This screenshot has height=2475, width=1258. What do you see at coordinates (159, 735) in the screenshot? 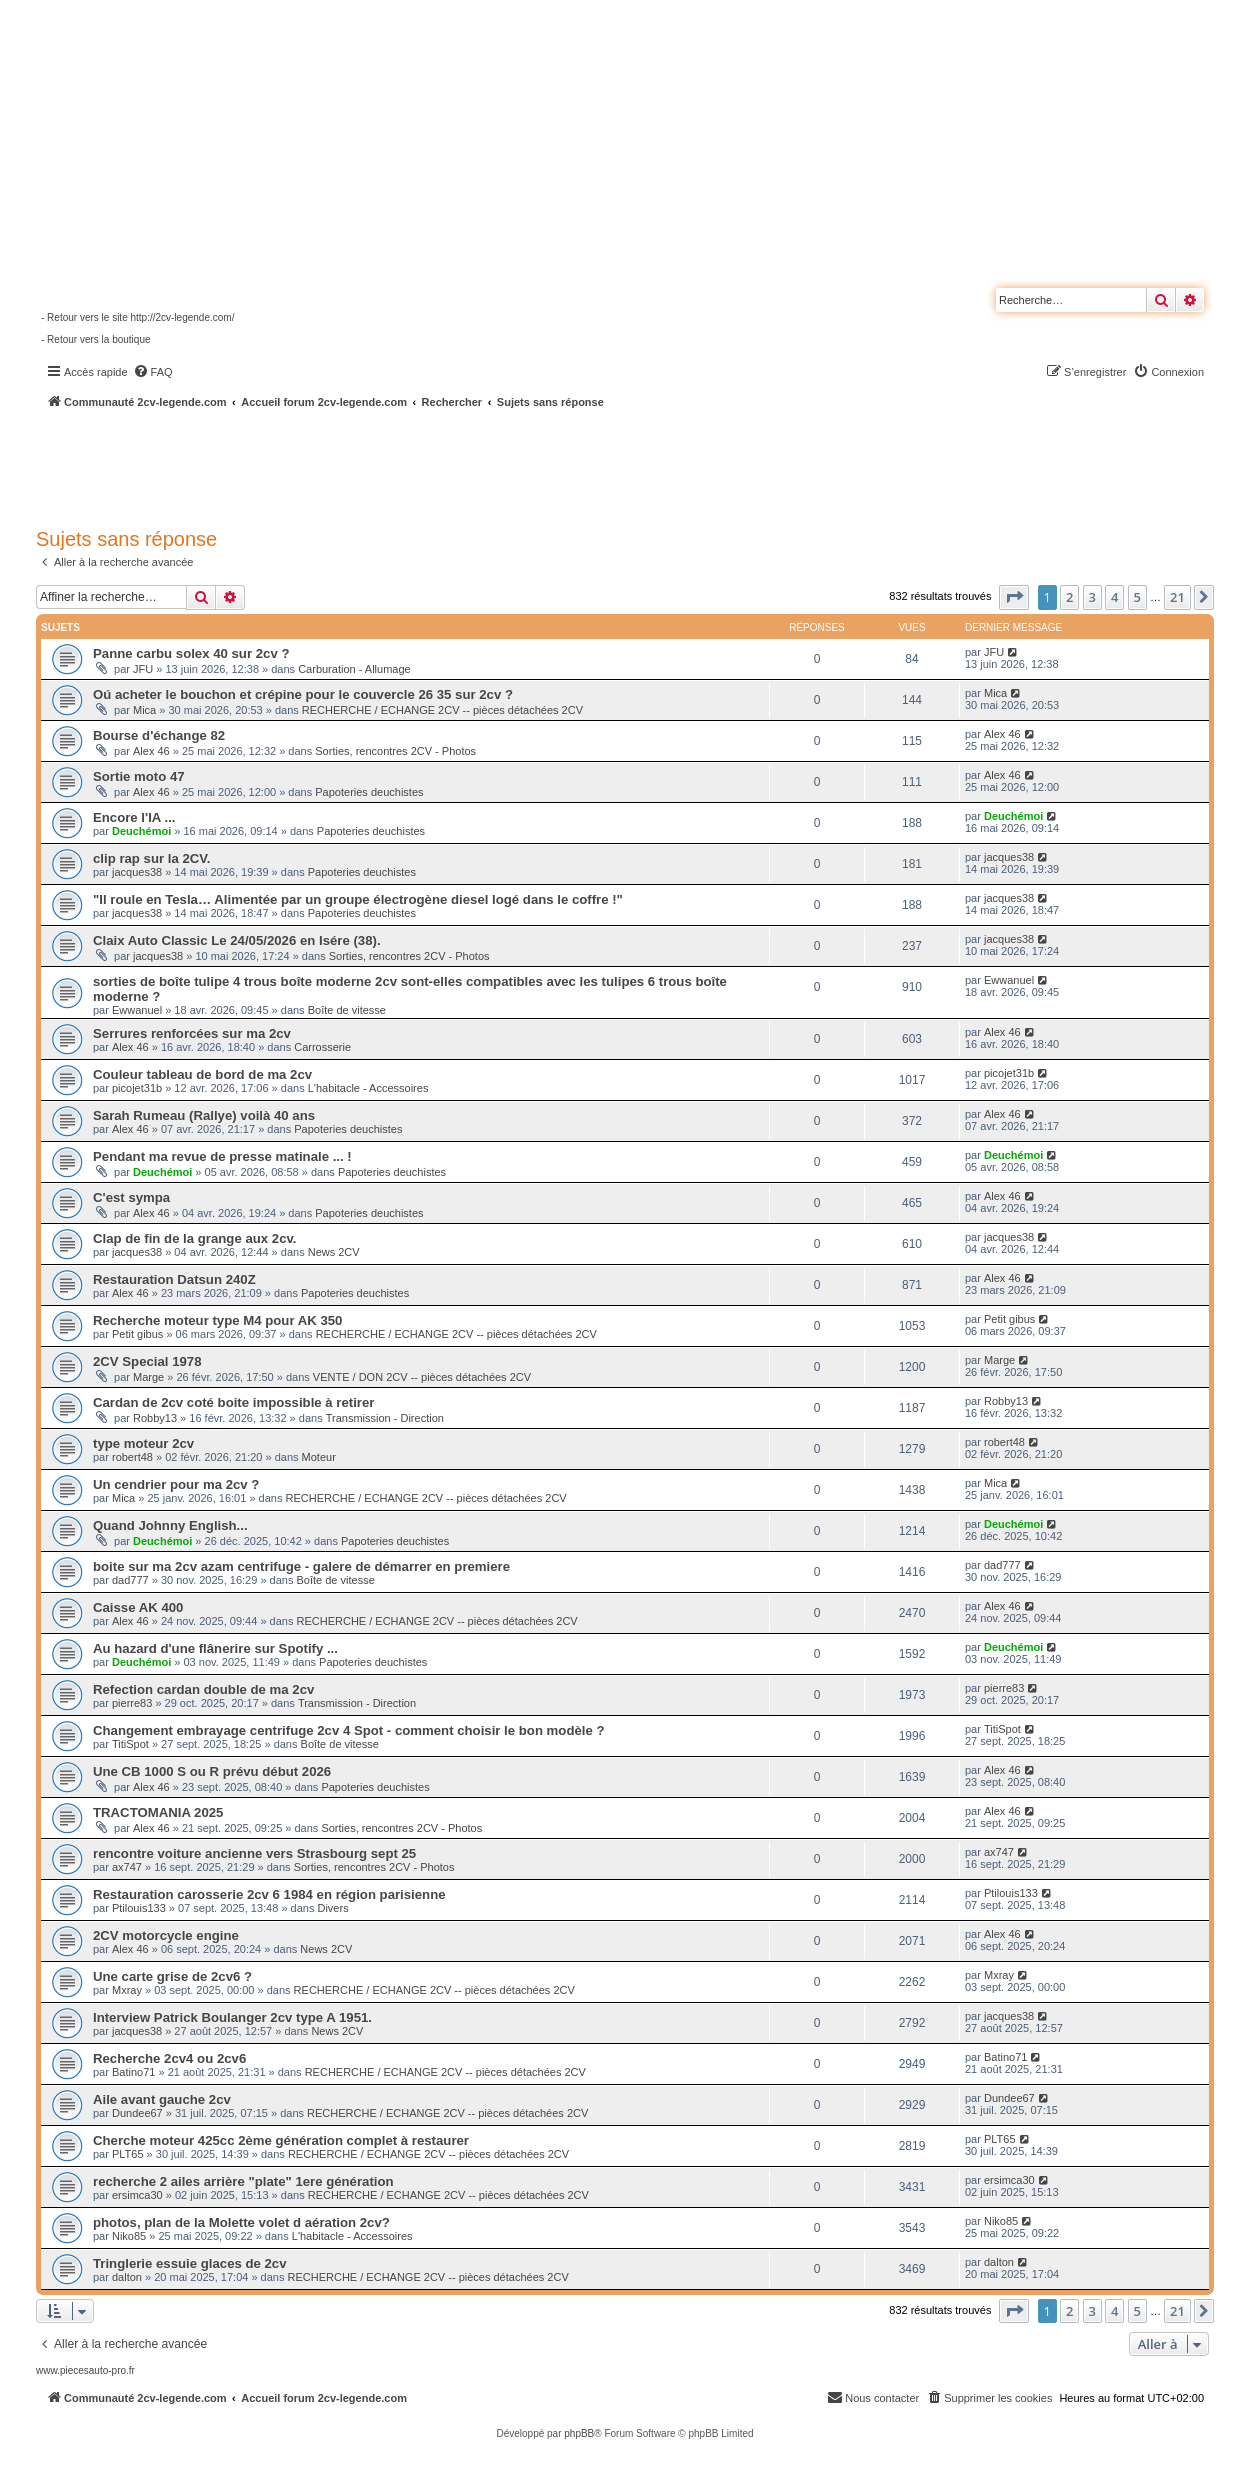
I see `Bourse d'échange 82` at bounding box center [159, 735].